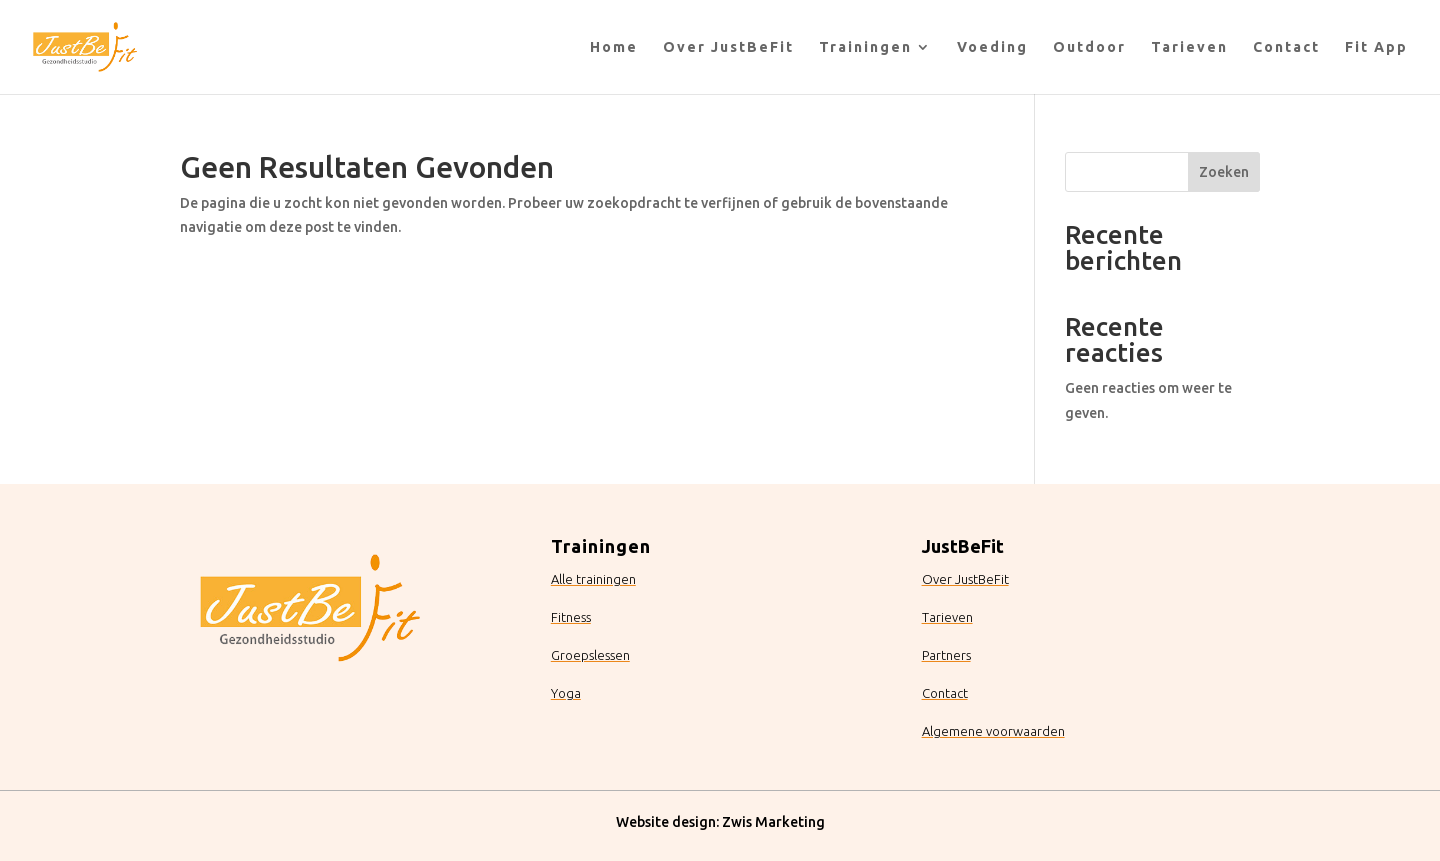 The height and width of the screenshot is (861, 1440). What do you see at coordinates (1376, 47) in the screenshot?
I see `Fit App` at bounding box center [1376, 47].